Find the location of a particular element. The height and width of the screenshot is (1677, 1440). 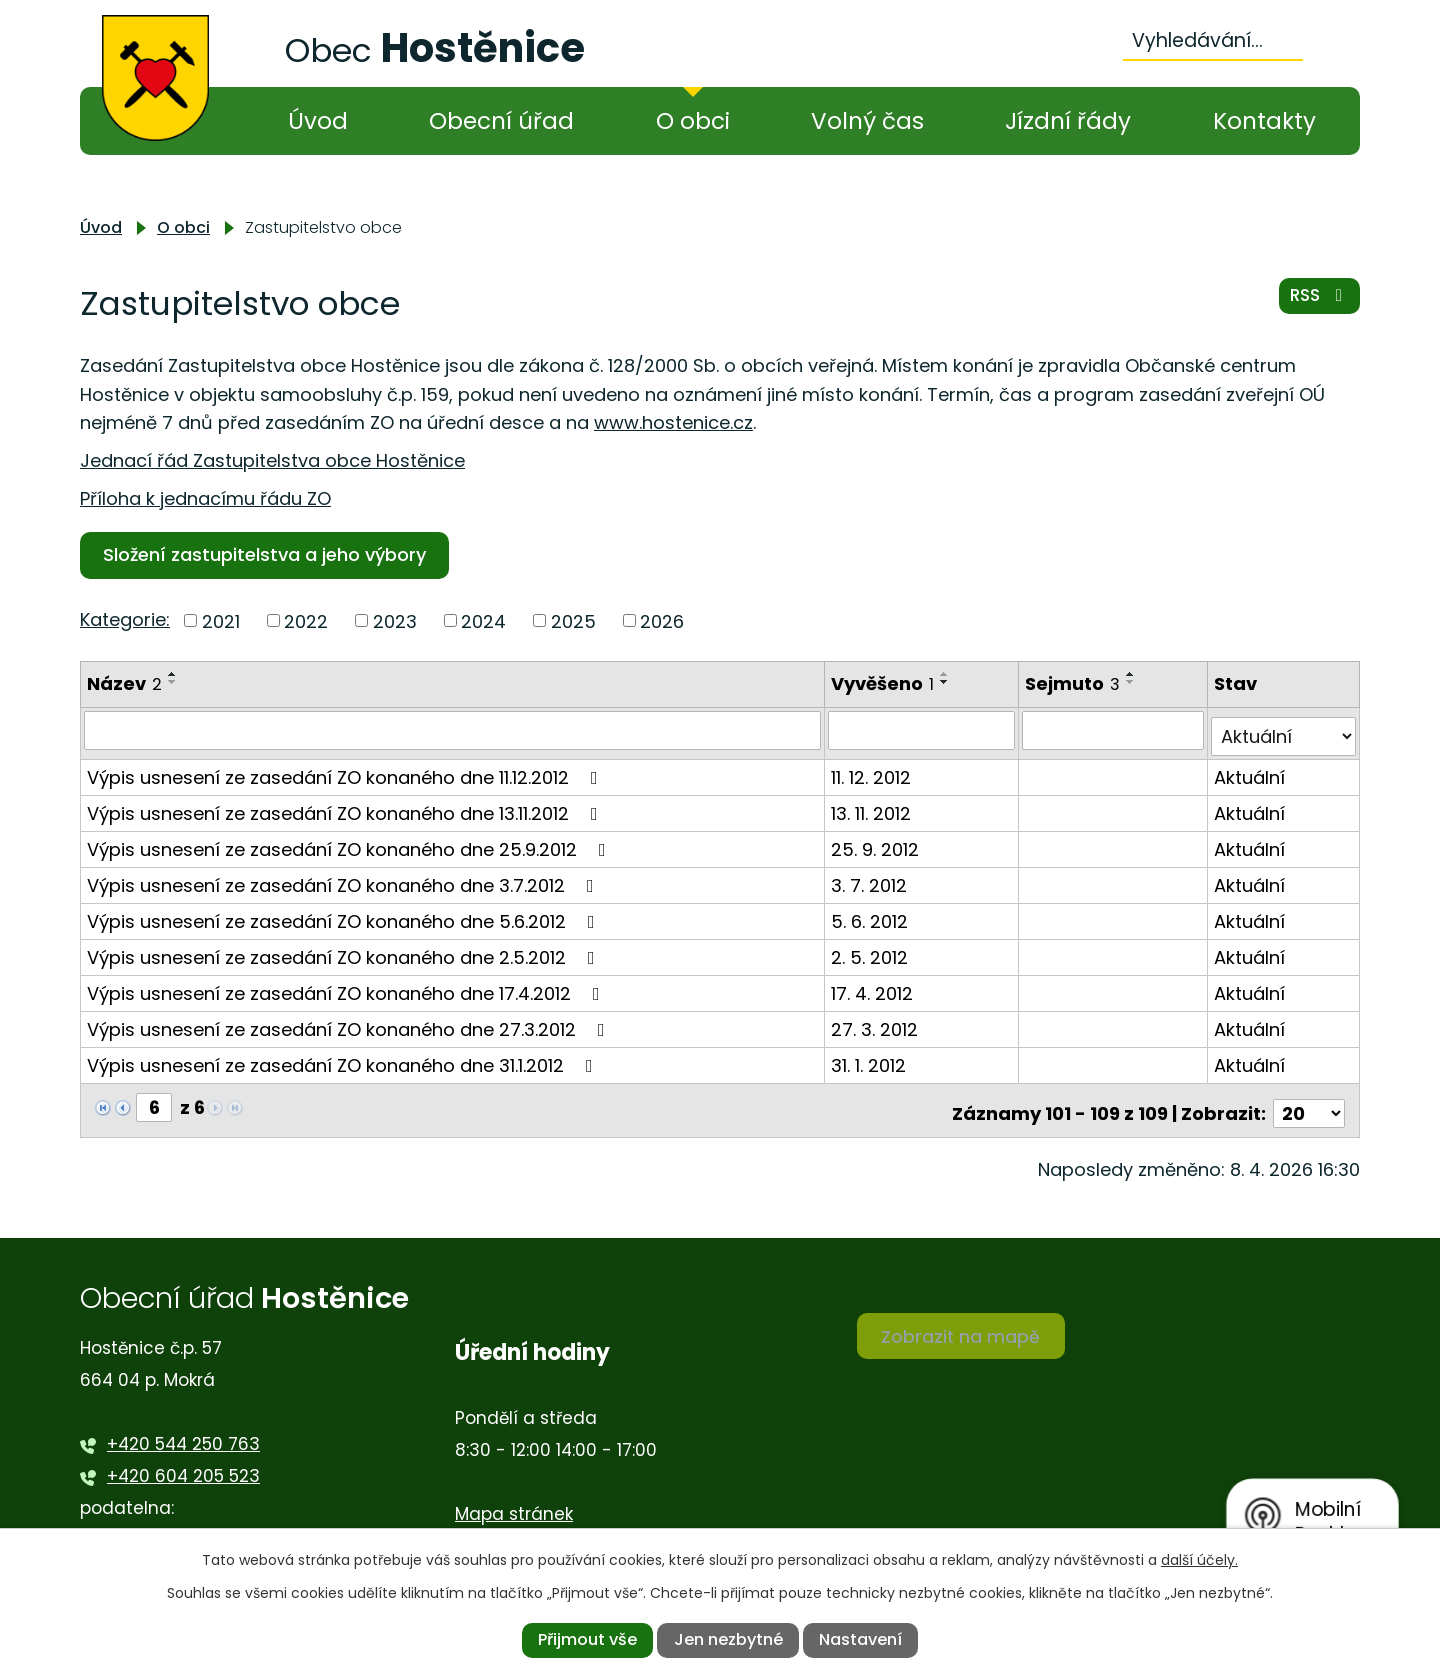

Úvod is located at coordinates (318, 121).